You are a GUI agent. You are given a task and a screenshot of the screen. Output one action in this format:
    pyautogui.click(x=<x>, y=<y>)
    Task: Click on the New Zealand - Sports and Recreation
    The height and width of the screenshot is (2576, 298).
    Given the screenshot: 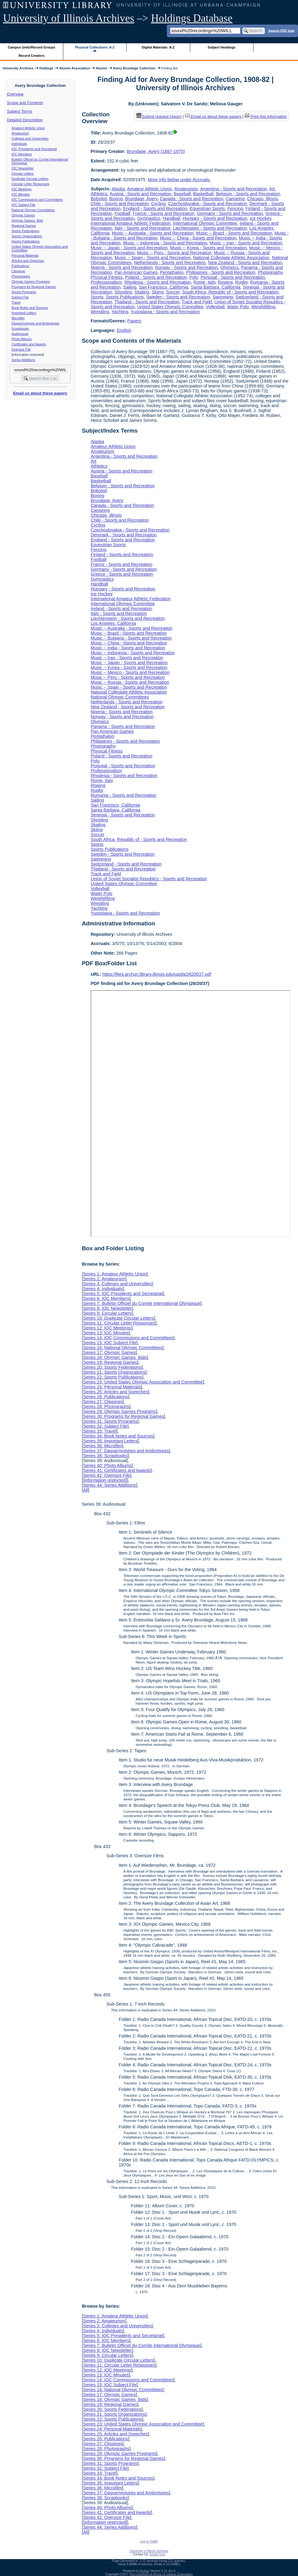 What is the action you would take?
    pyautogui.click(x=245, y=262)
    